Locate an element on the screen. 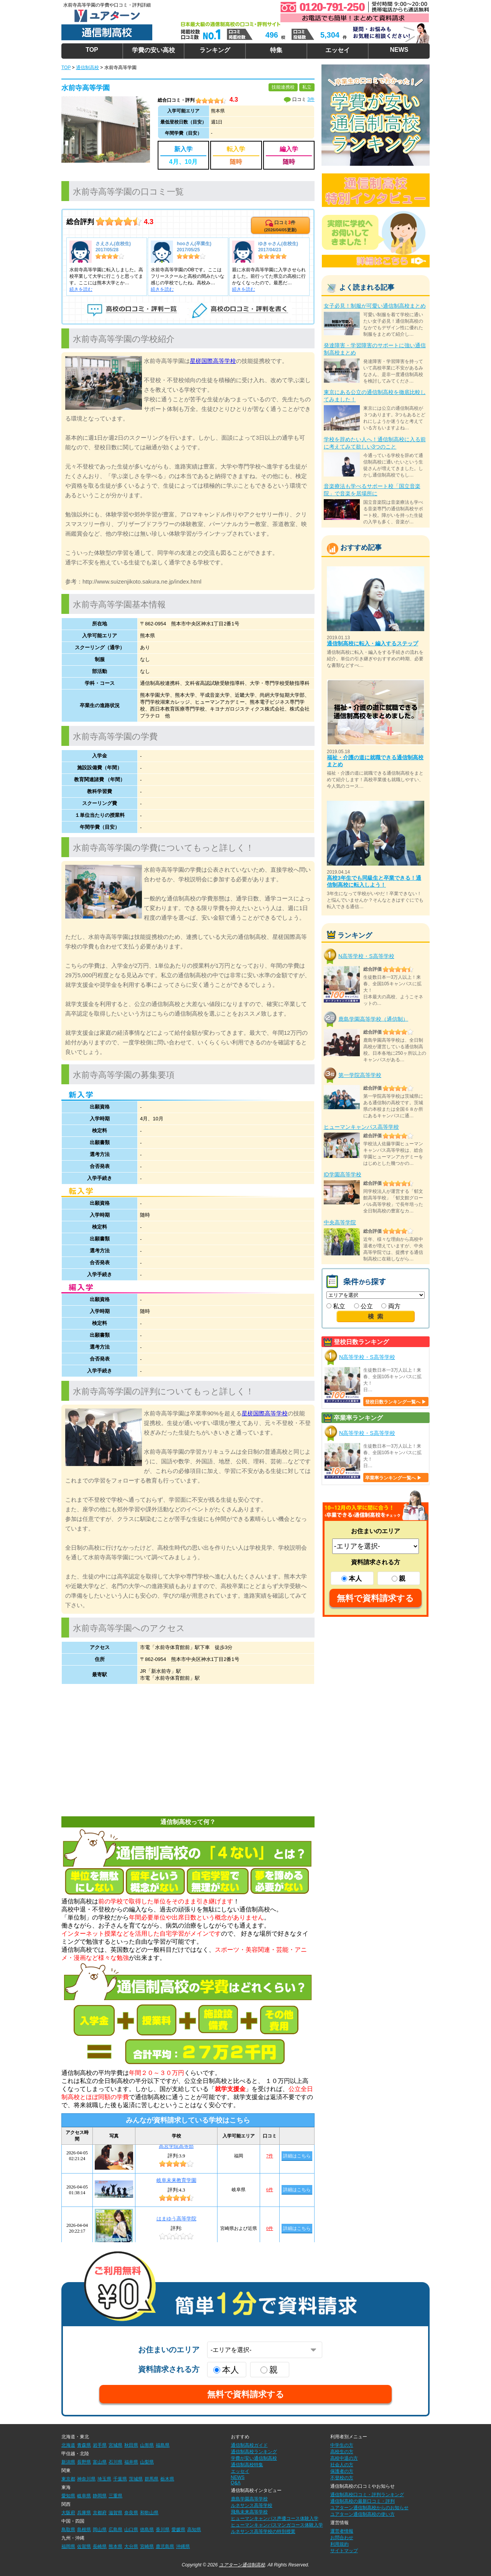  滋賀県 is located at coordinates (115, 2512).